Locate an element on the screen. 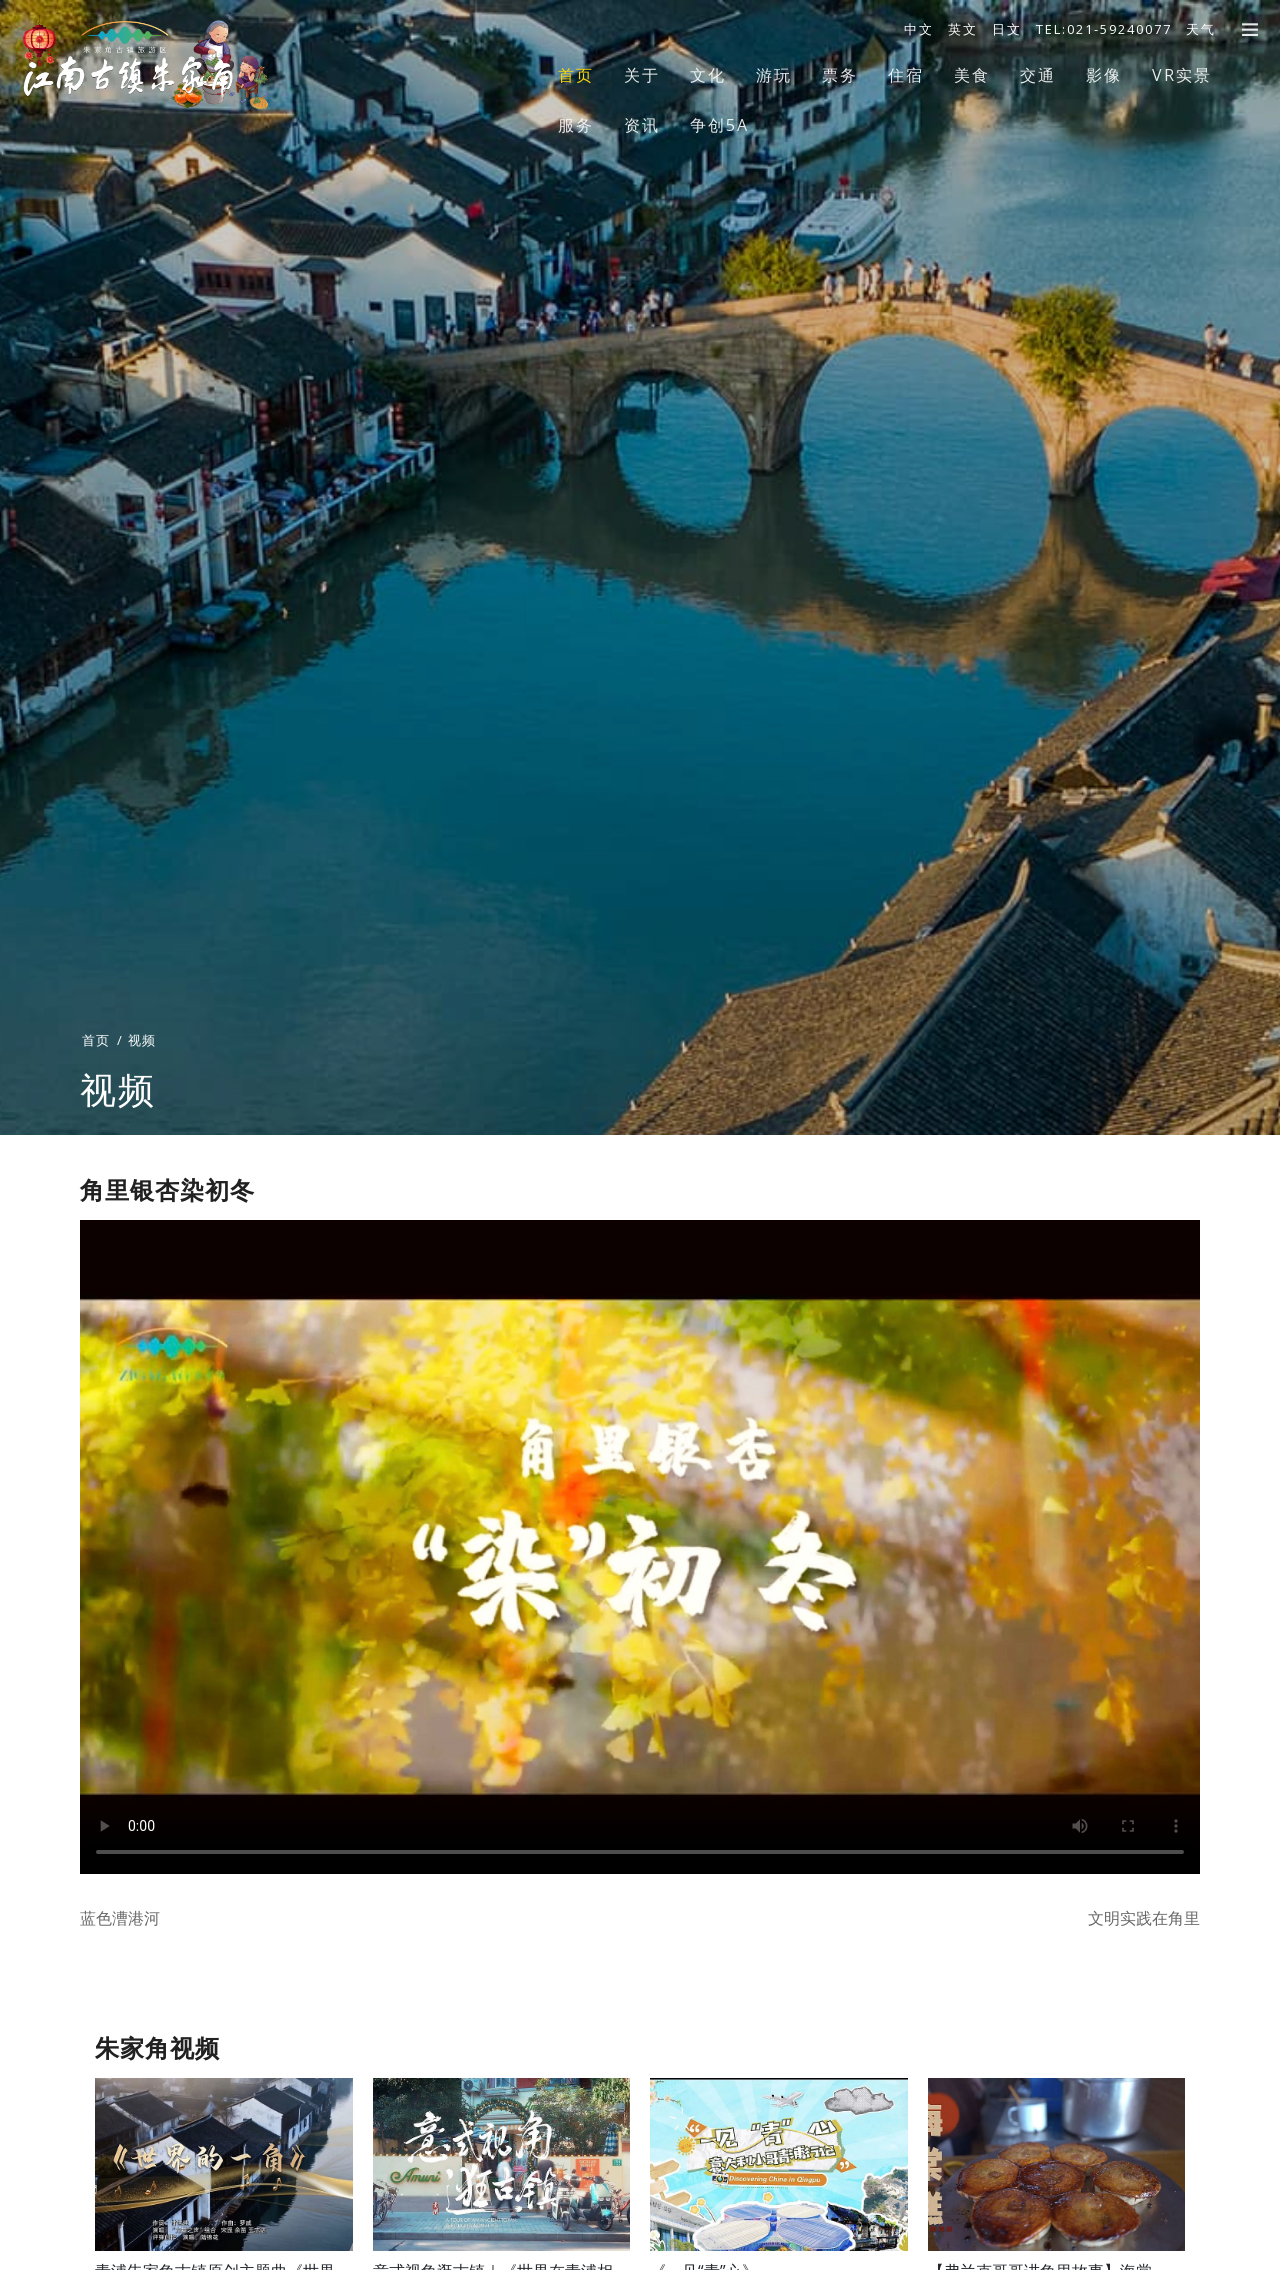 This screenshot has height=2270, width=1280. 首页 is located at coordinates (576, 75).